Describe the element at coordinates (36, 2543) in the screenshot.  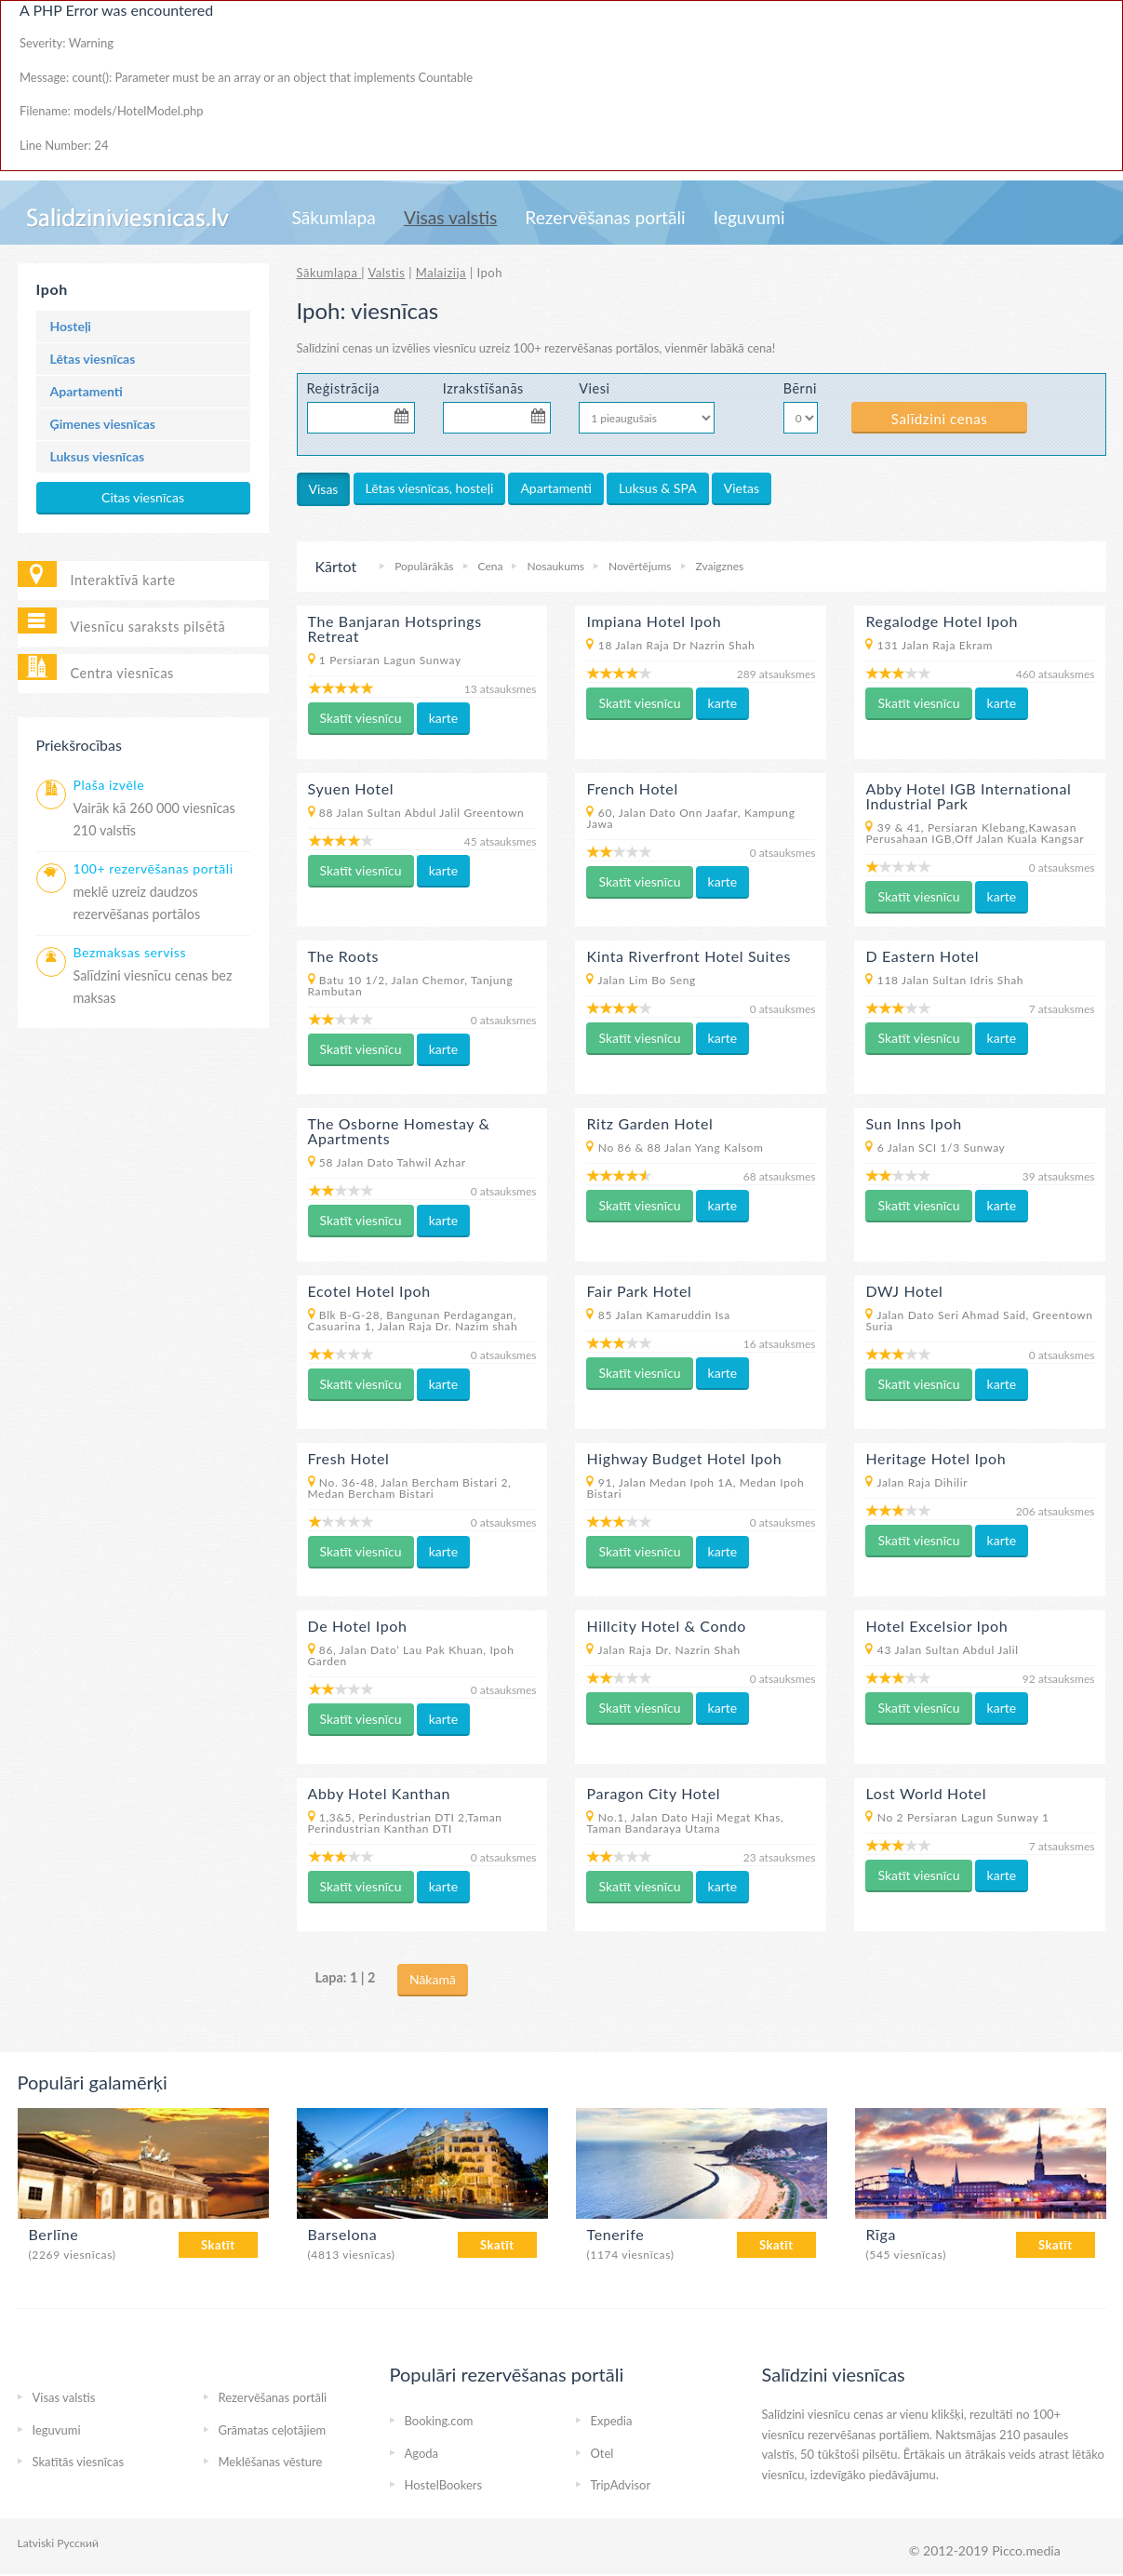
I see `Latviski` at that location.